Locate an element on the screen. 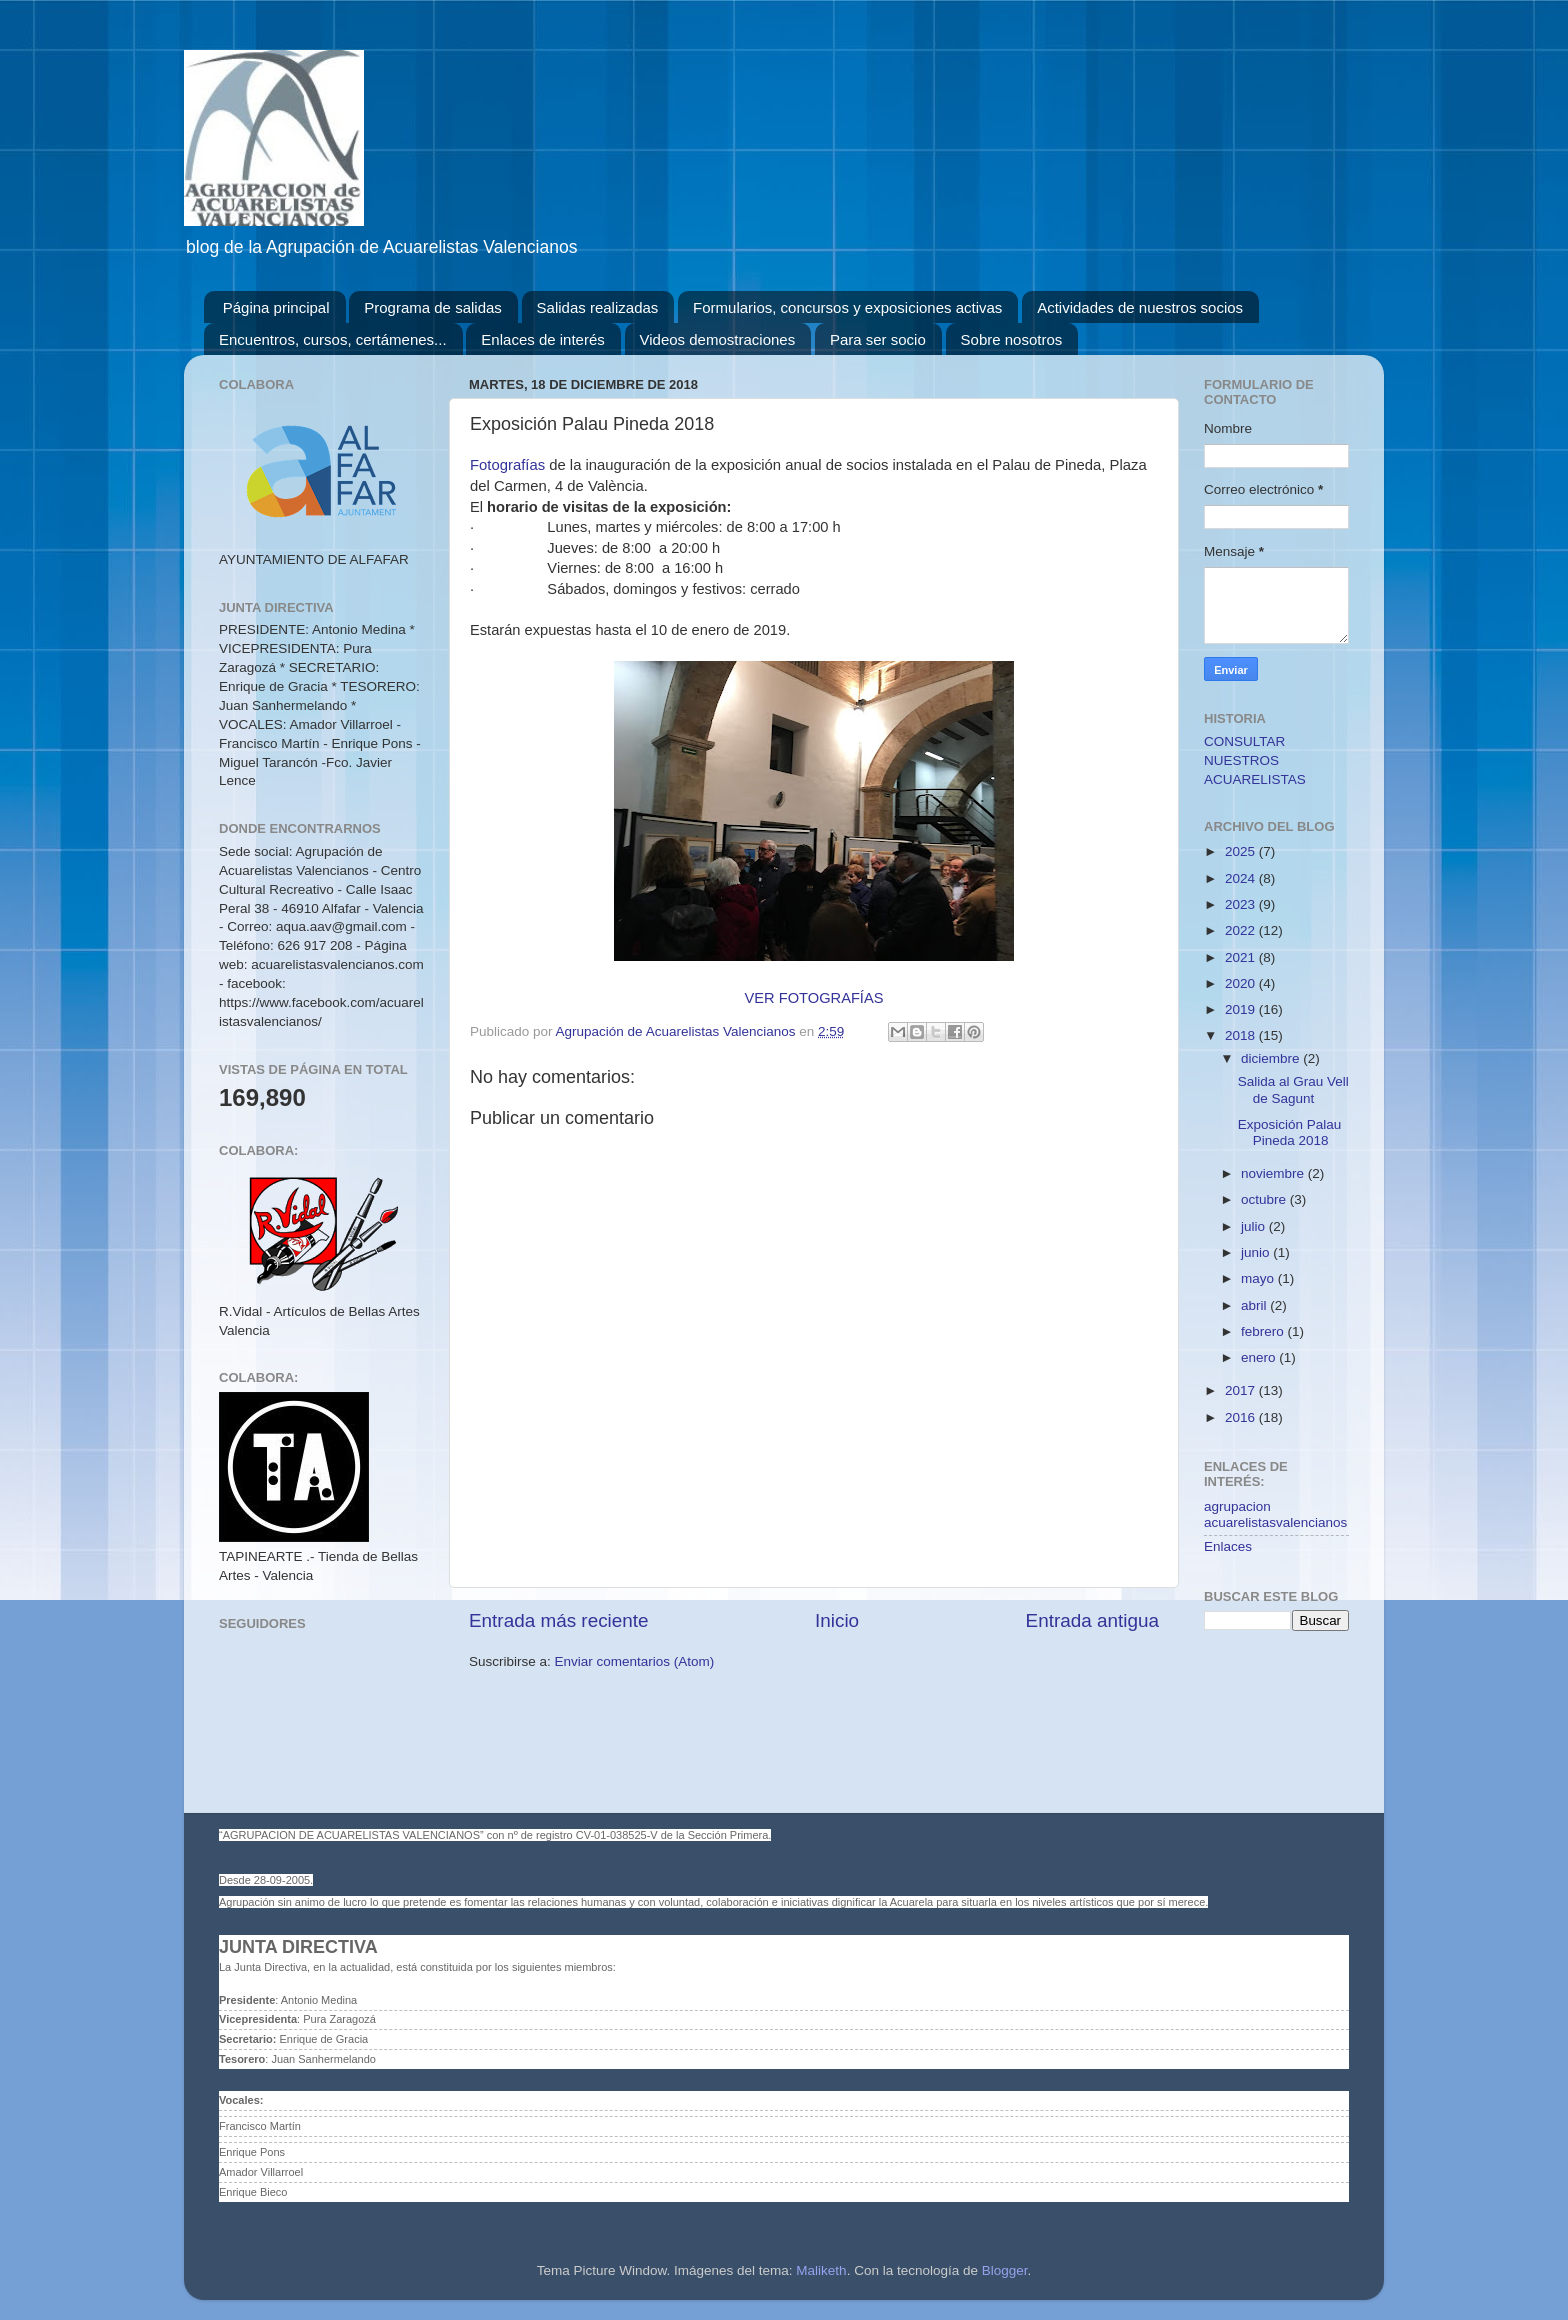 This screenshot has height=2320, width=1568. 2025 is located at coordinates (1242, 851).